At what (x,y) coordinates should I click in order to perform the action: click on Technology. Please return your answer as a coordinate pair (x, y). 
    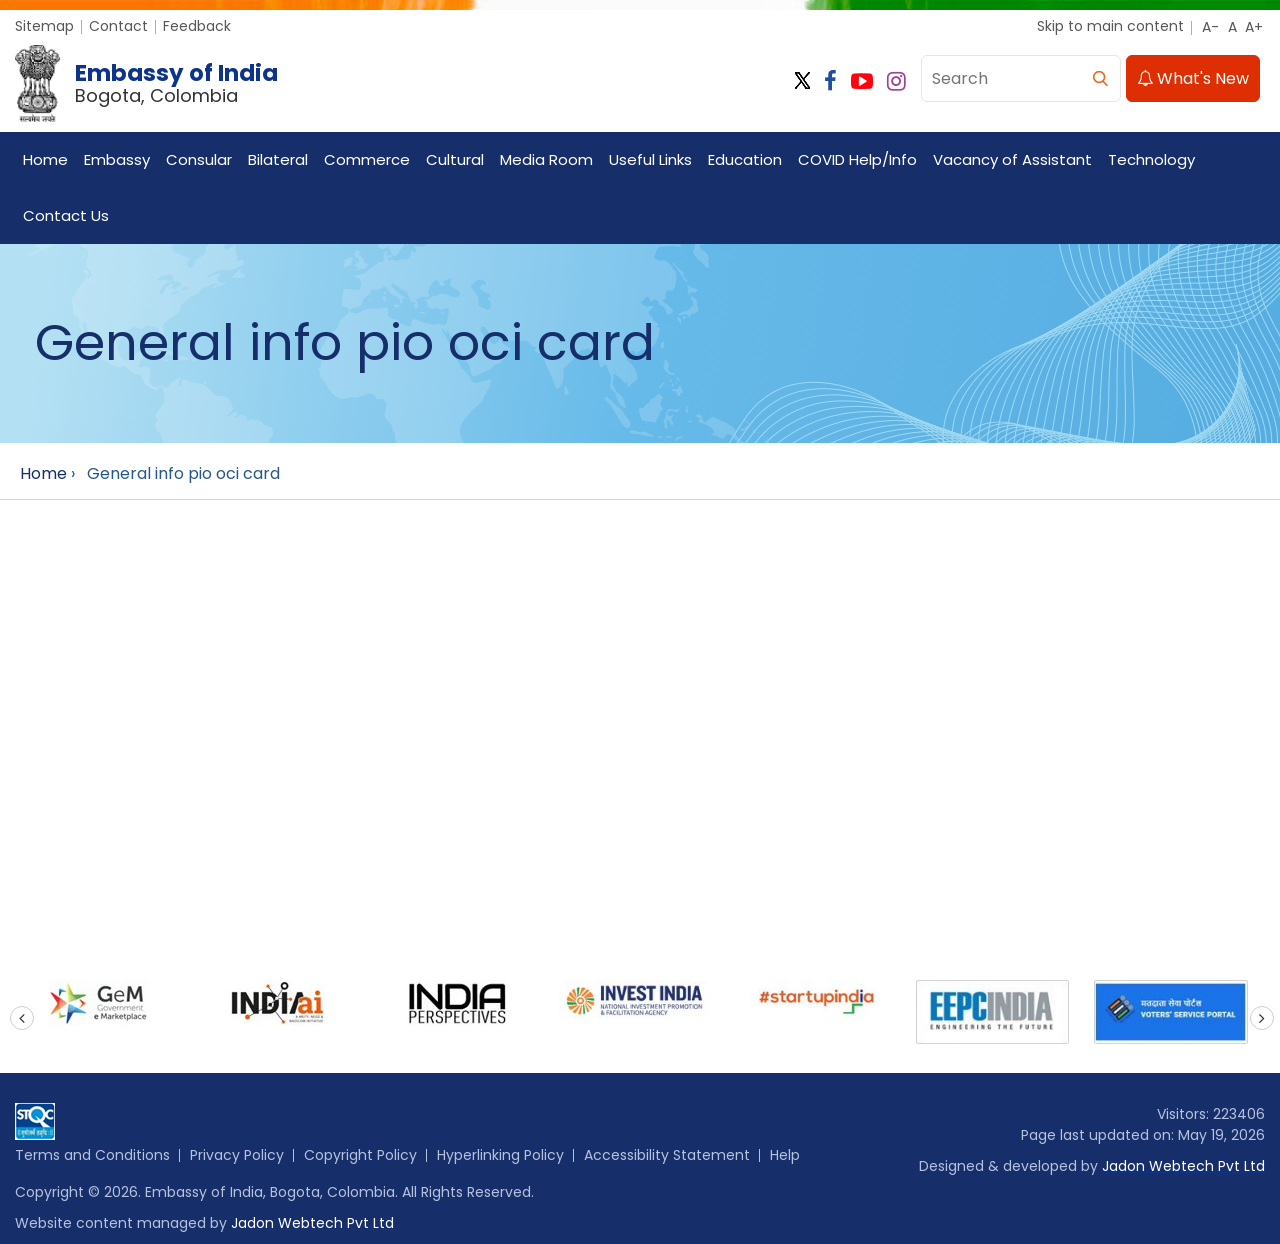
    Looking at the image, I should click on (1151, 159).